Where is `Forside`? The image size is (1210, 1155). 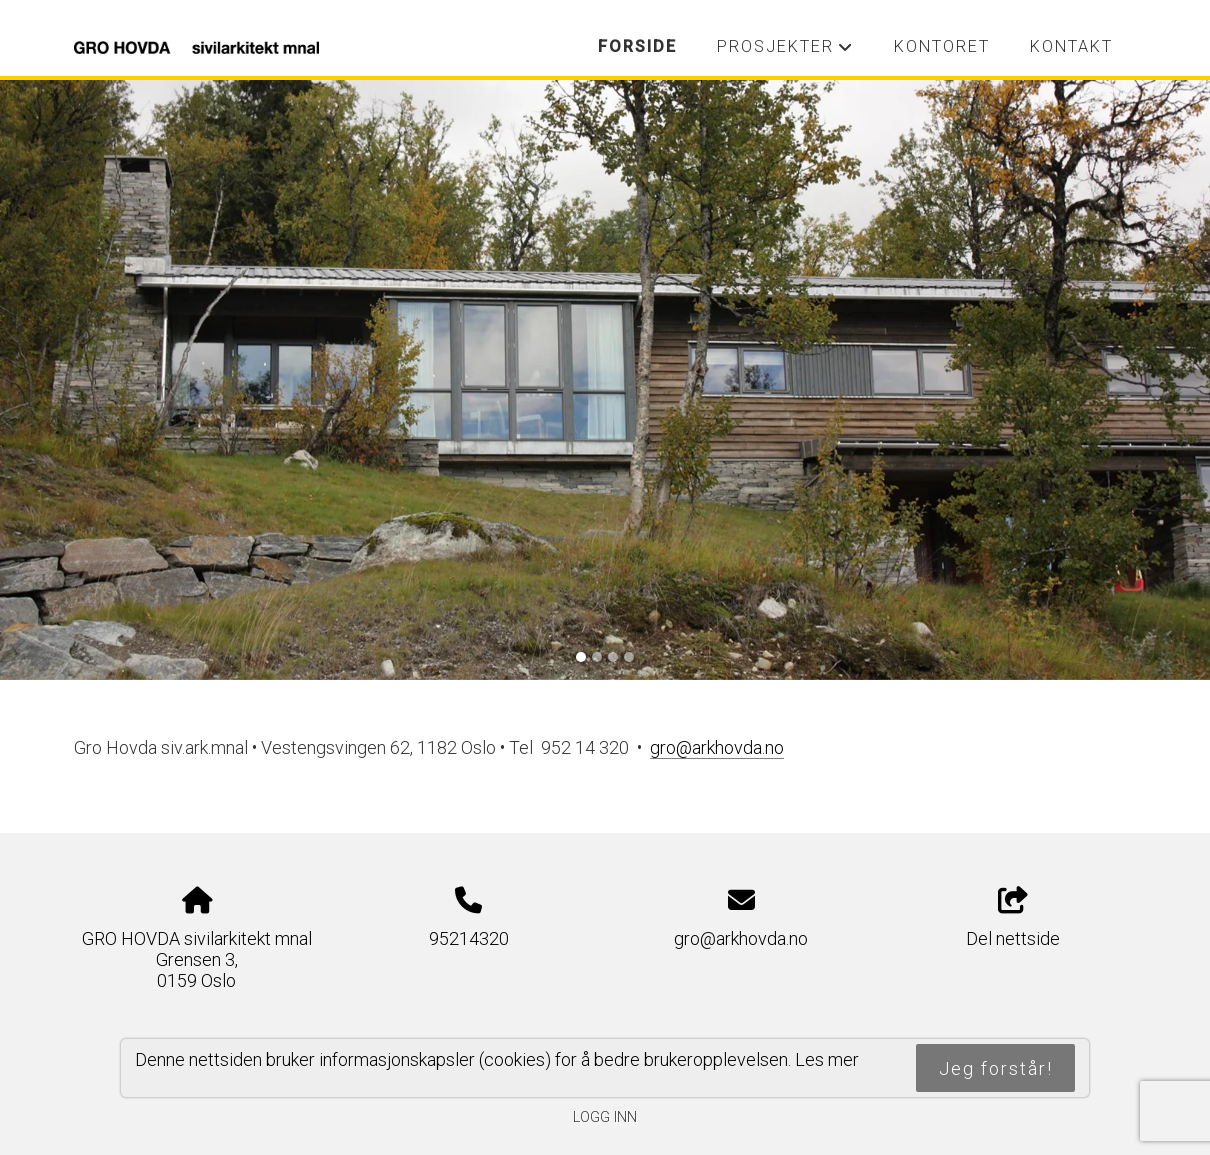
Forside is located at coordinates (637, 46).